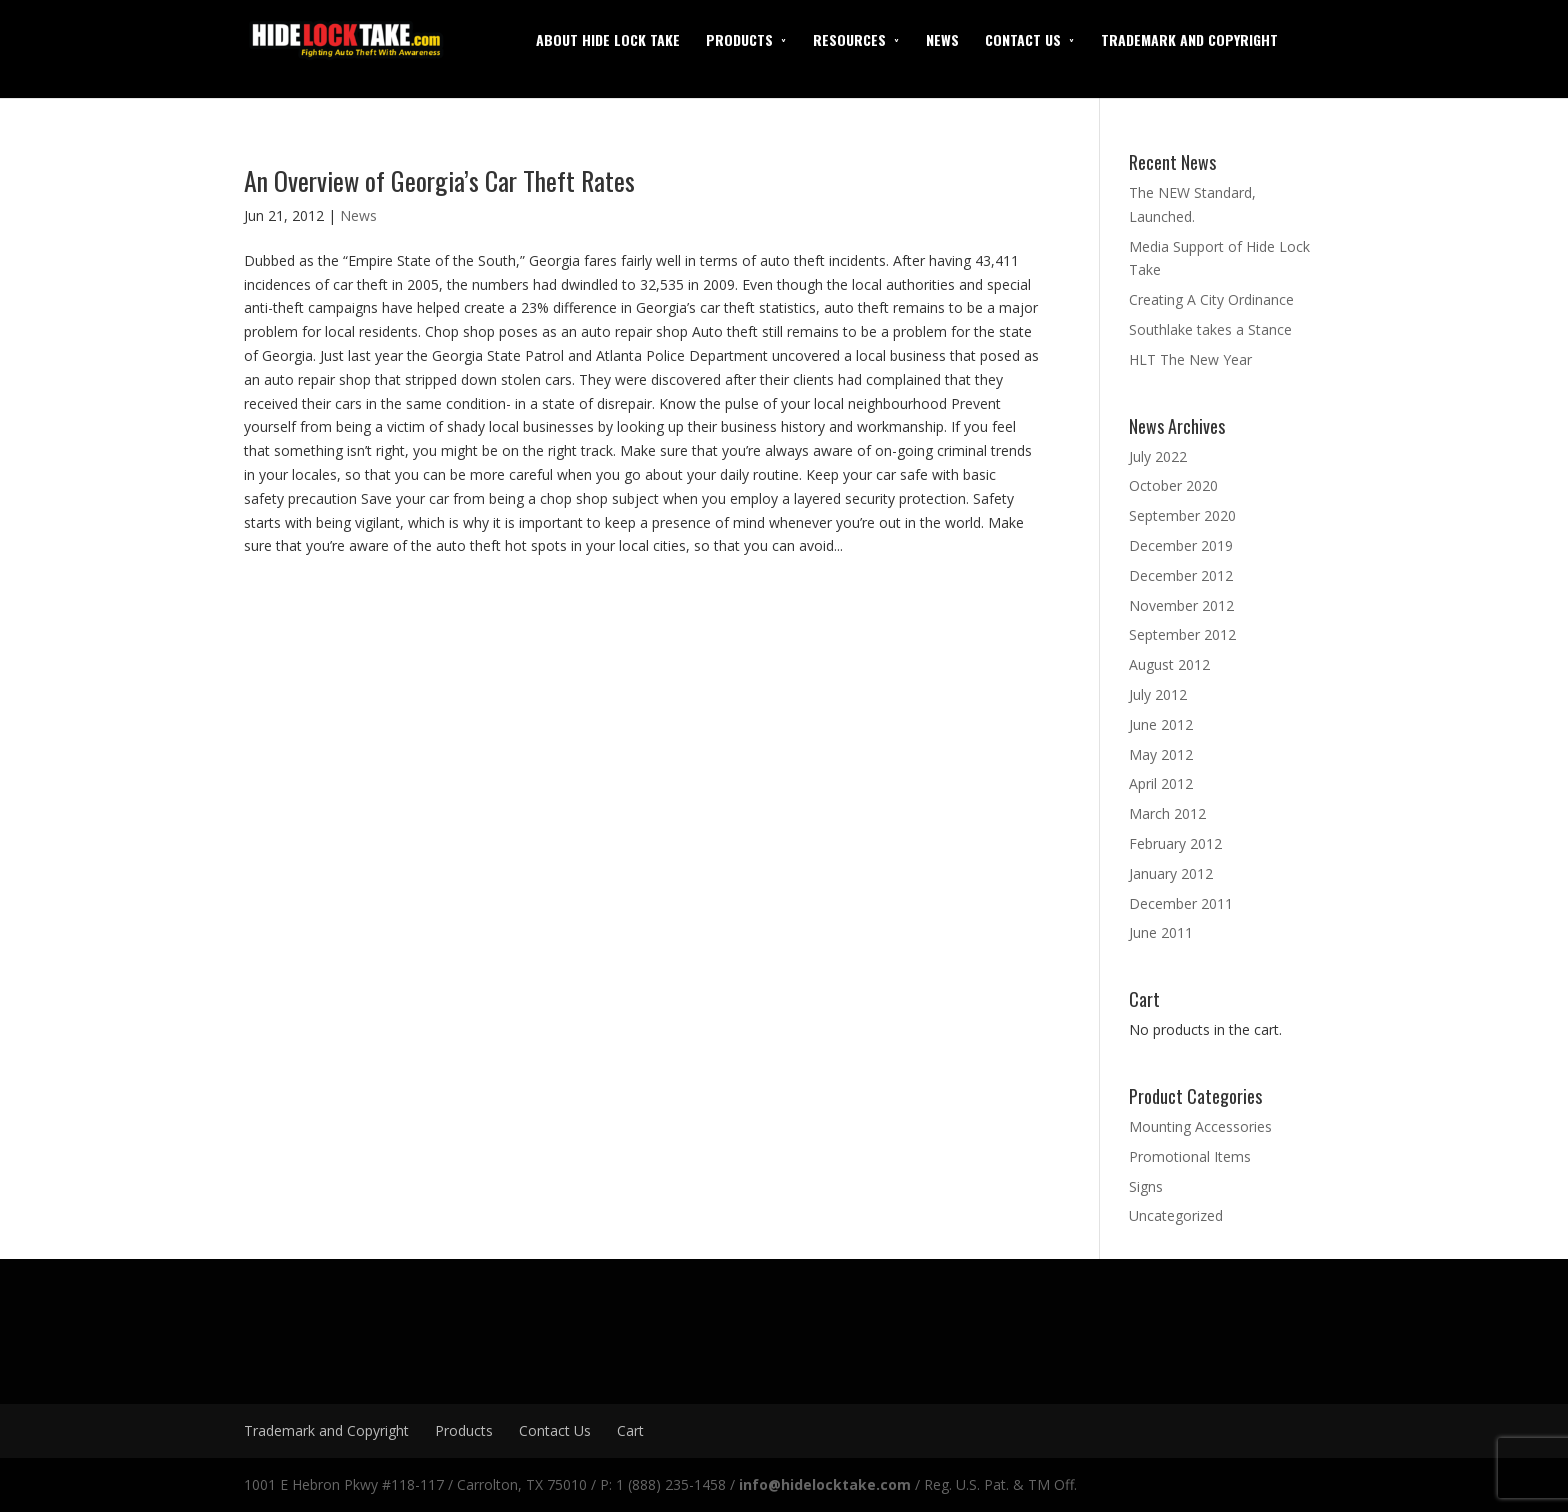 This screenshot has height=1512, width=1568. What do you see at coordinates (1146, 1186) in the screenshot?
I see `Signs` at bounding box center [1146, 1186].